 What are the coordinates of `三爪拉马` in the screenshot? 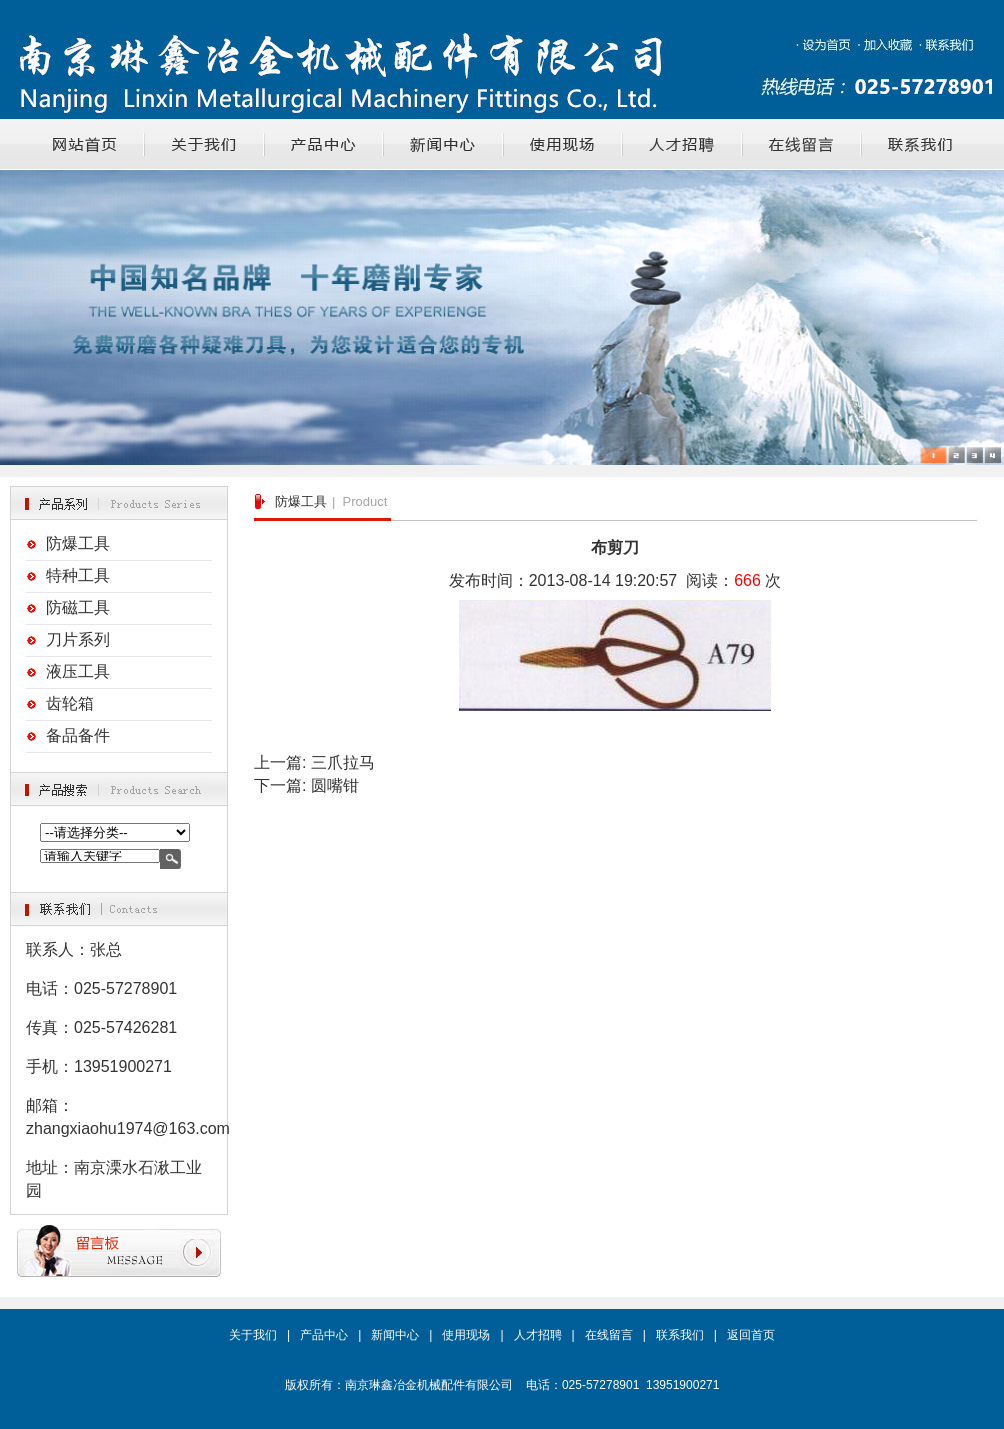 It's located at (343, 762).